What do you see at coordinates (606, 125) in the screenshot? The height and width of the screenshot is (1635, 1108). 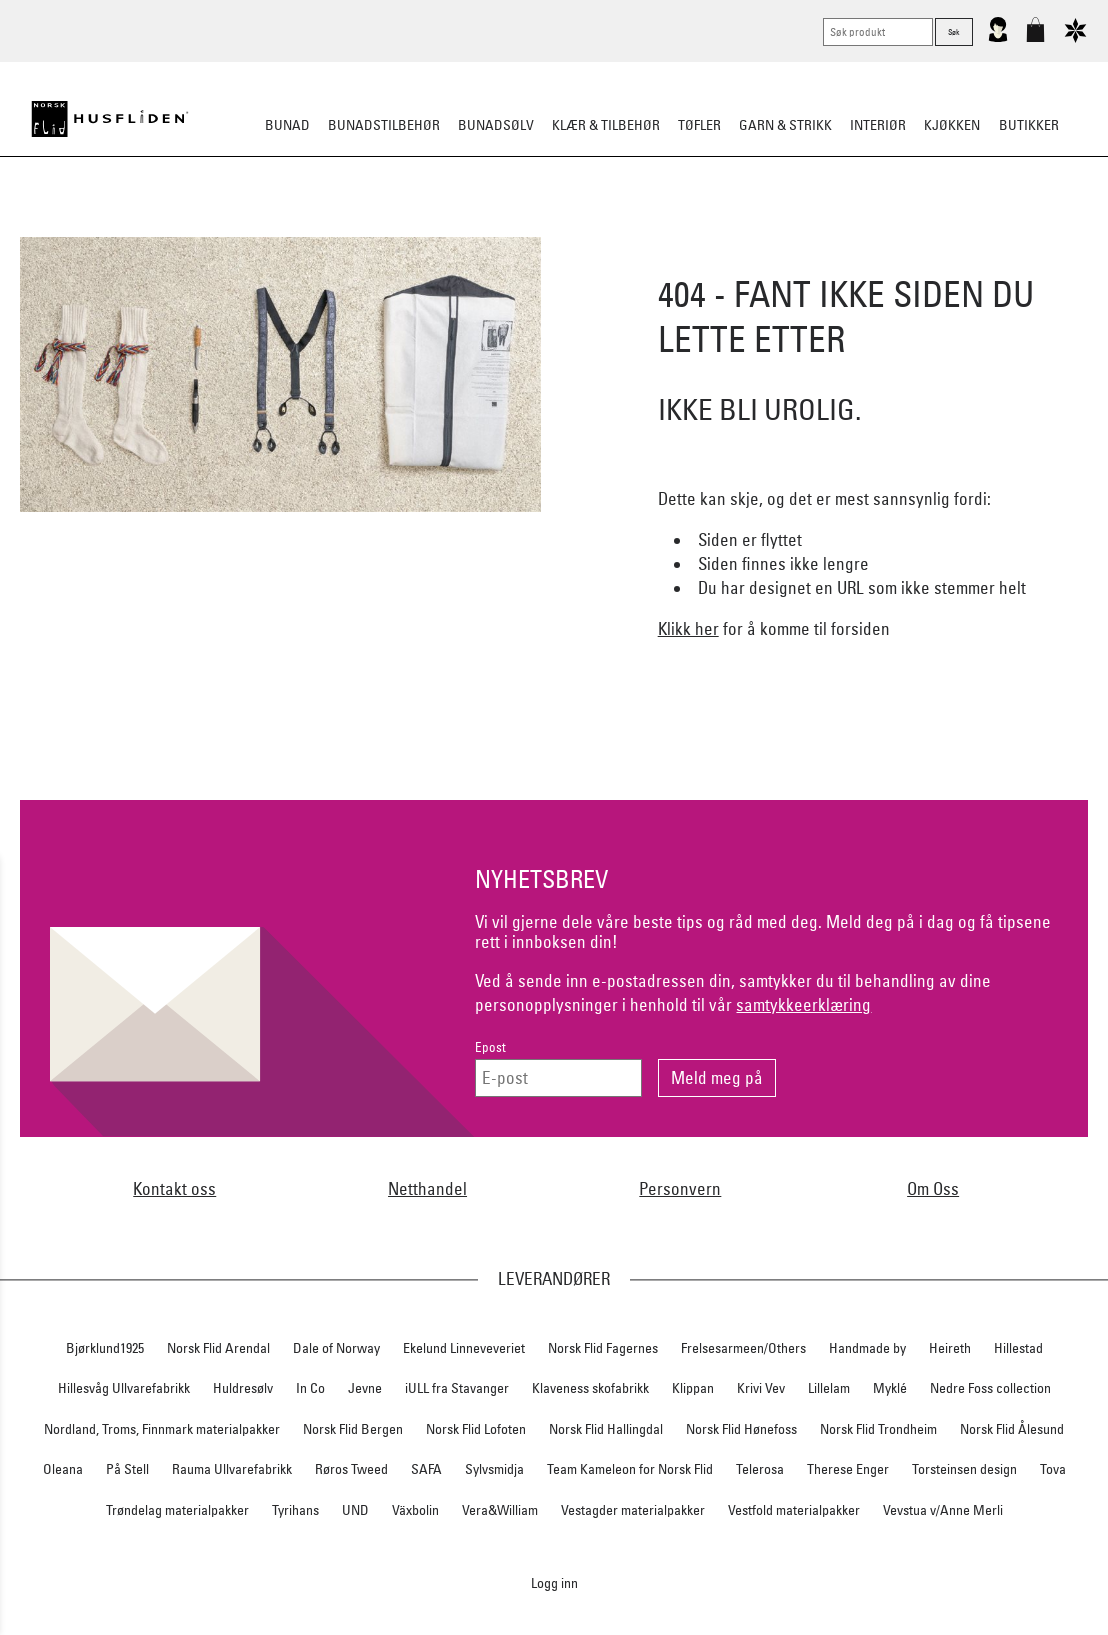 I see `Klær & tilbehør` at bounding box center [606, 125].